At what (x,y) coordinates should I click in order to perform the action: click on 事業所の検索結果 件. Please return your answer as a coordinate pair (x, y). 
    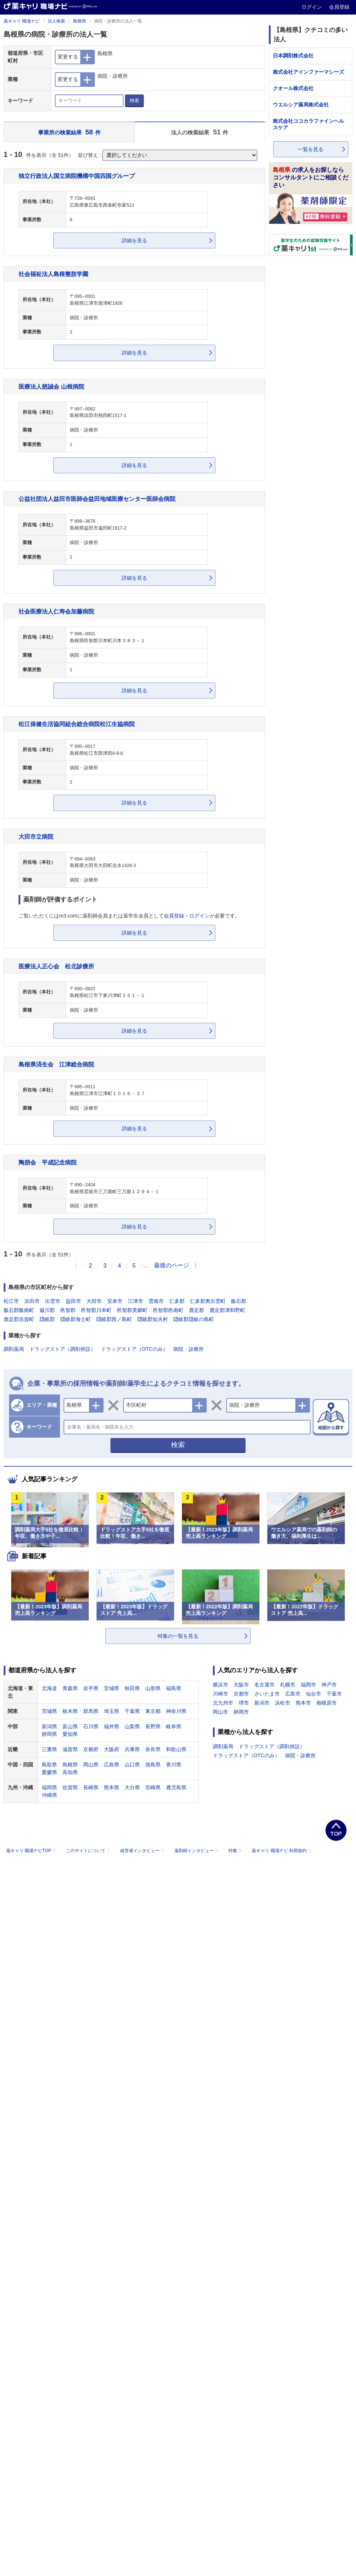
    Looking at the image, I should click on (69, 132).